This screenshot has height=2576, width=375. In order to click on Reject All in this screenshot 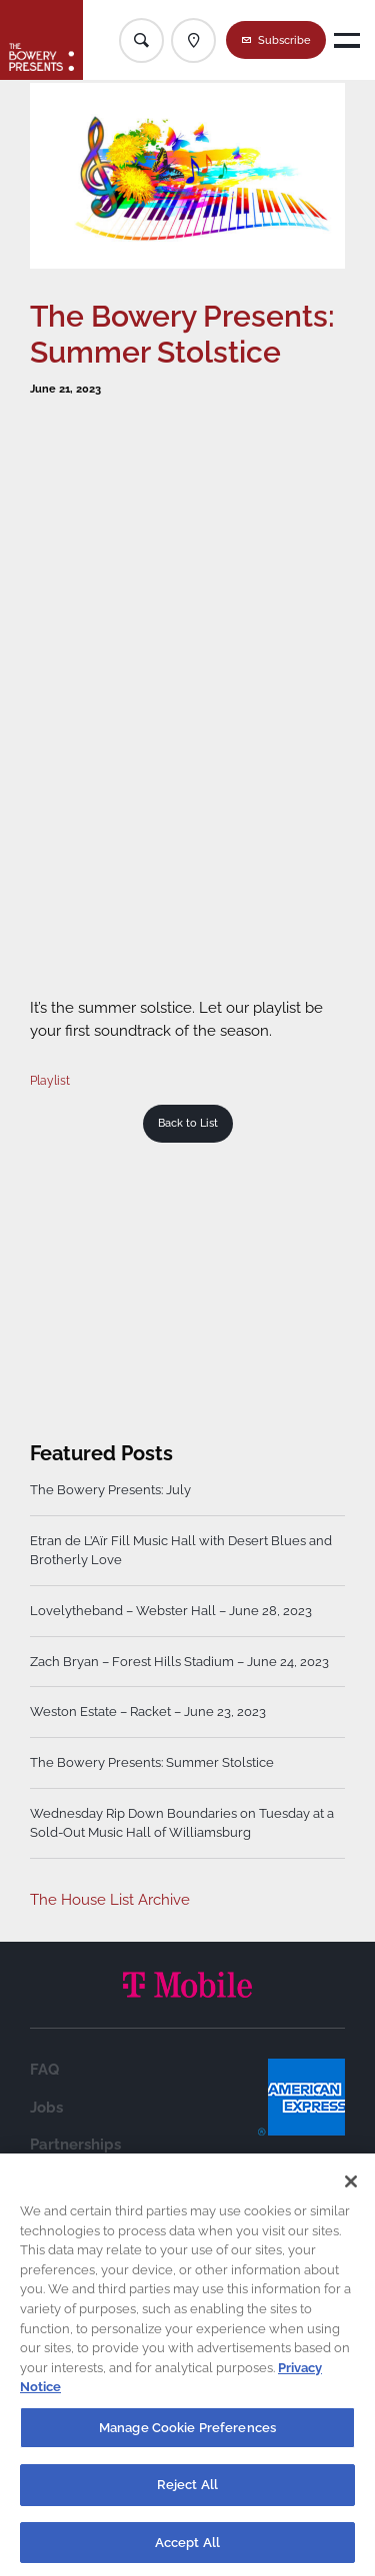, I will do `click(187, 2489)`.